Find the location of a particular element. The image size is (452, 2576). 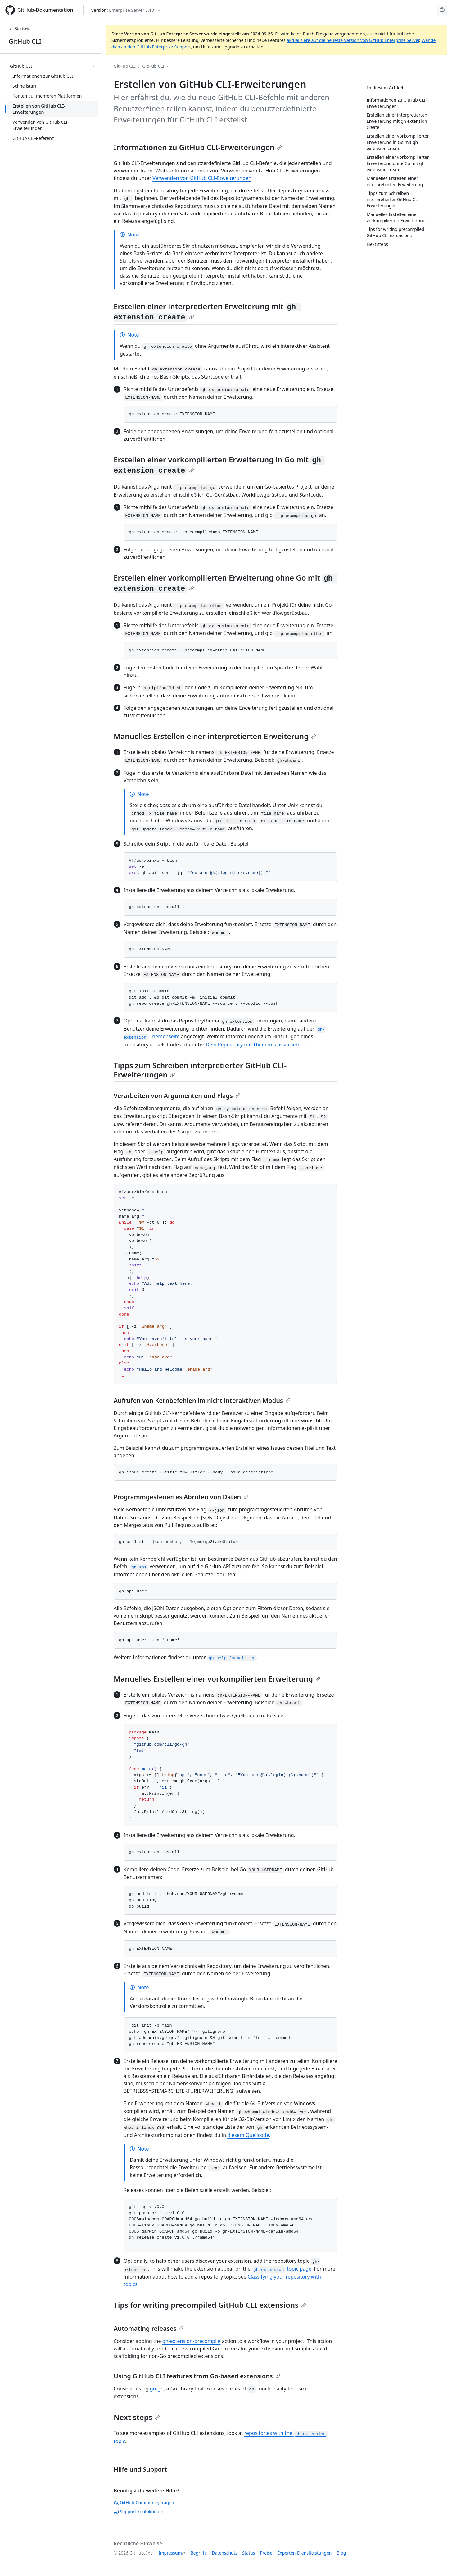

Next steps is located at coordinates (137, 2417).